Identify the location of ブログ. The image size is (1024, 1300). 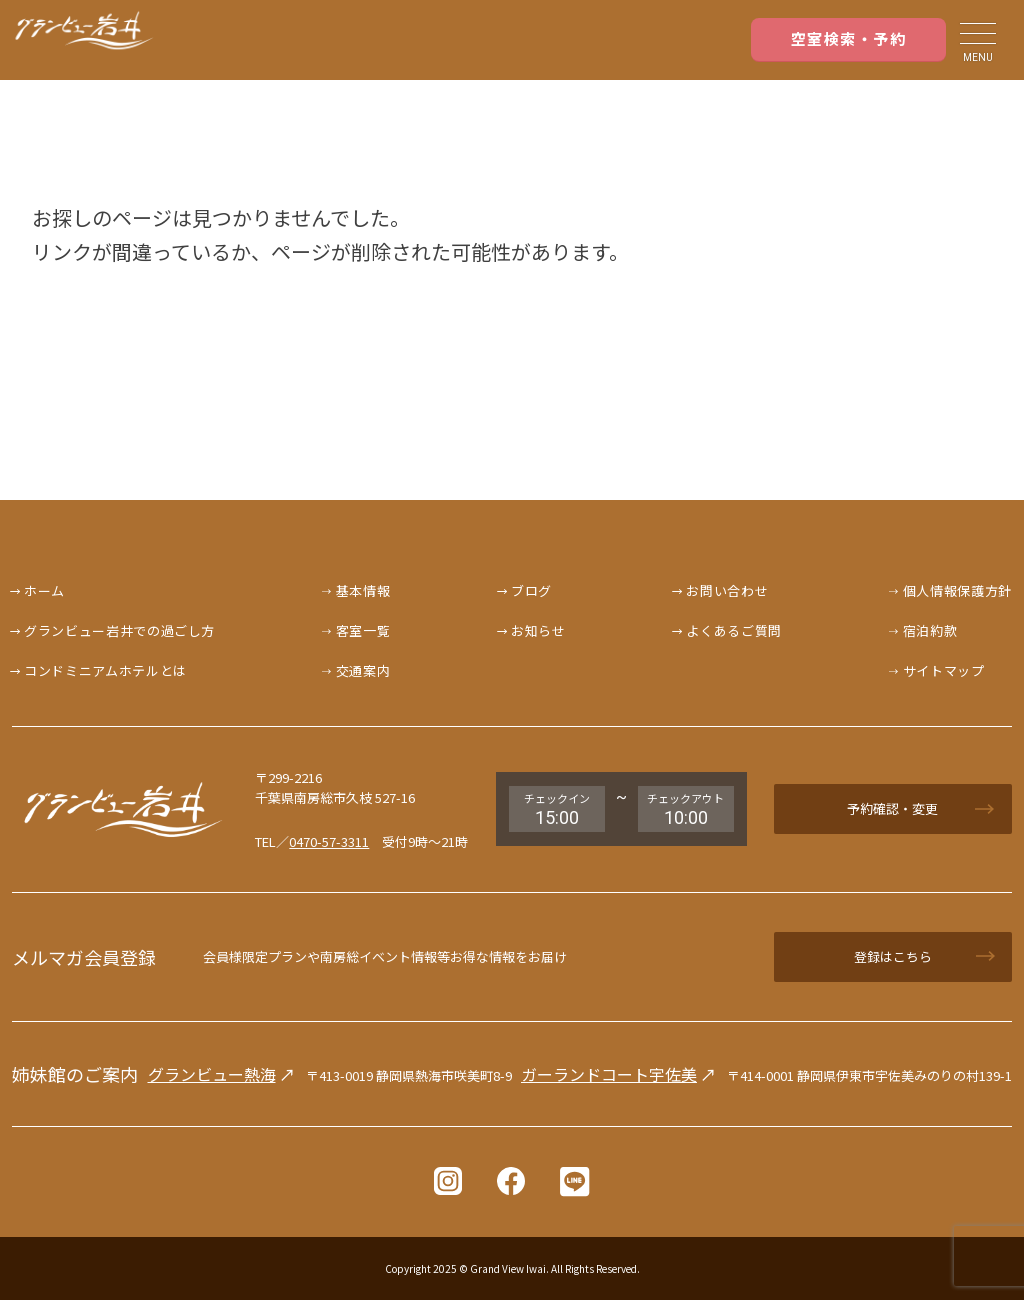
(531, 590).